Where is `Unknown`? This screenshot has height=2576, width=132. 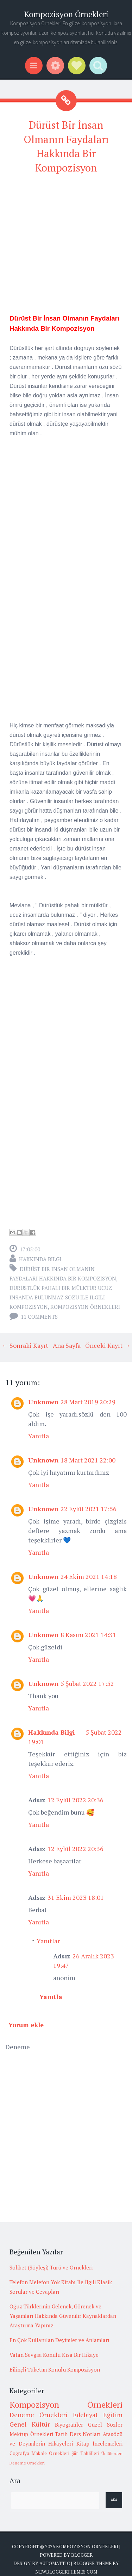
Unknown is located at coordinates (43, 1402).